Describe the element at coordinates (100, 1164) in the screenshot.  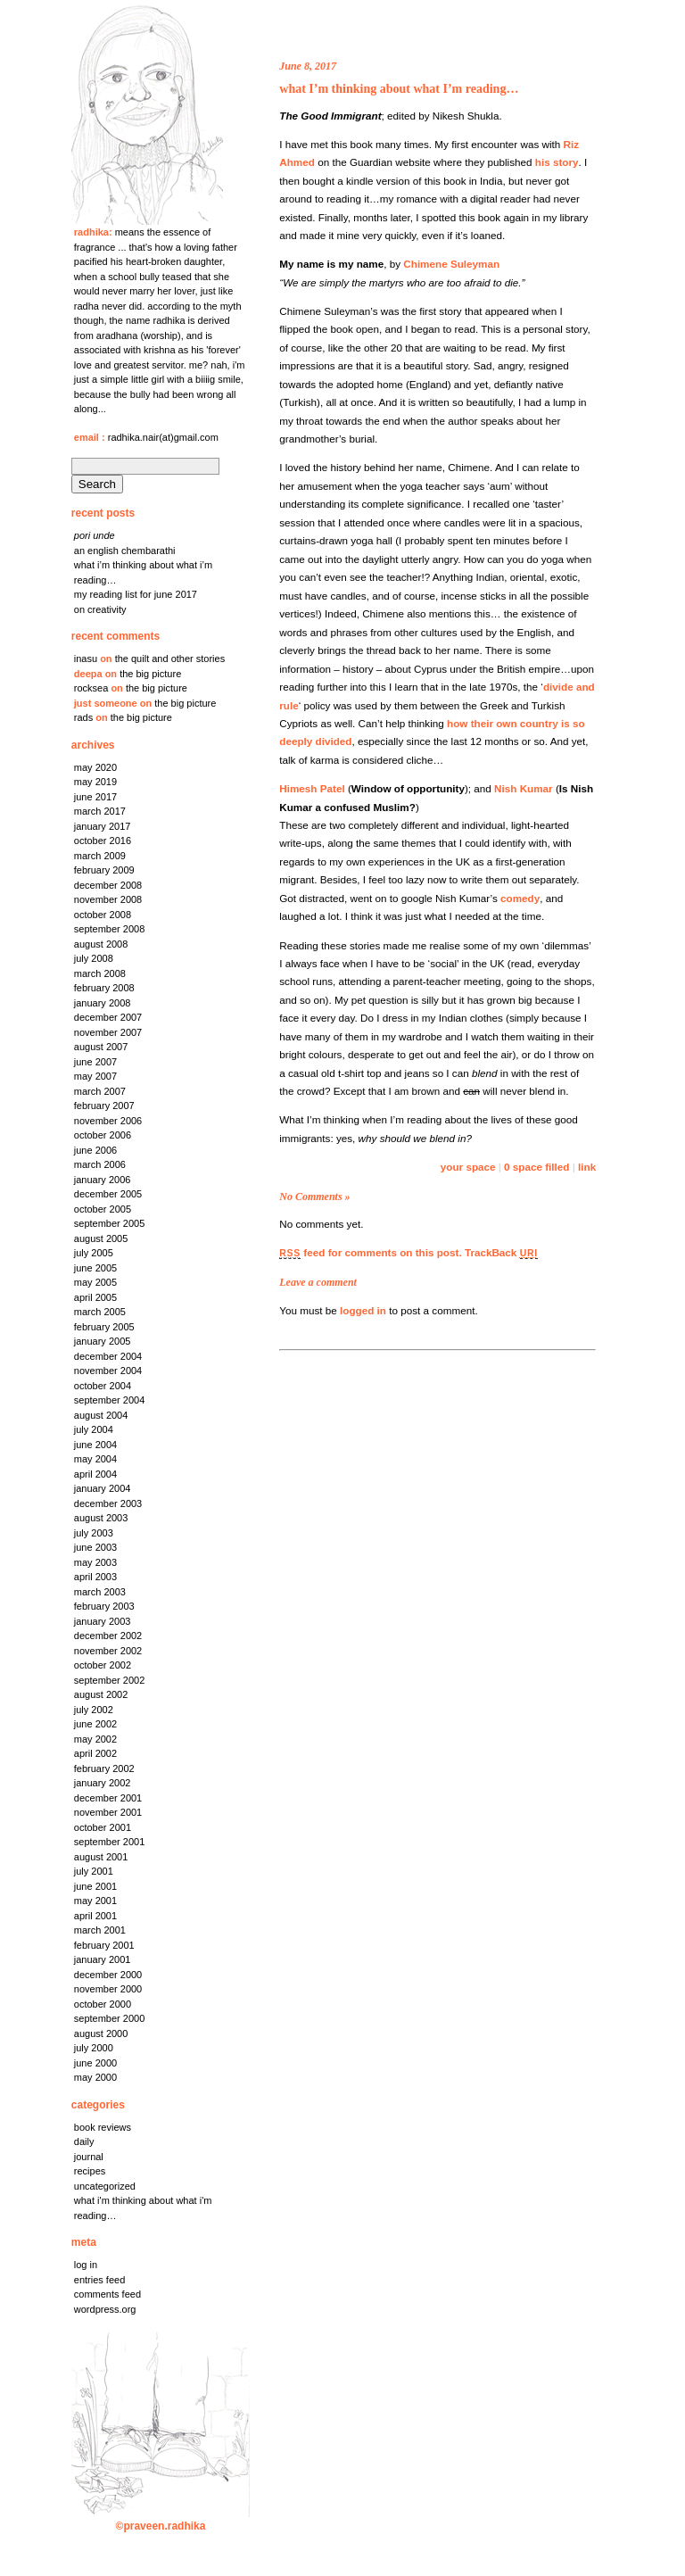
I see `March 2006` at that location.